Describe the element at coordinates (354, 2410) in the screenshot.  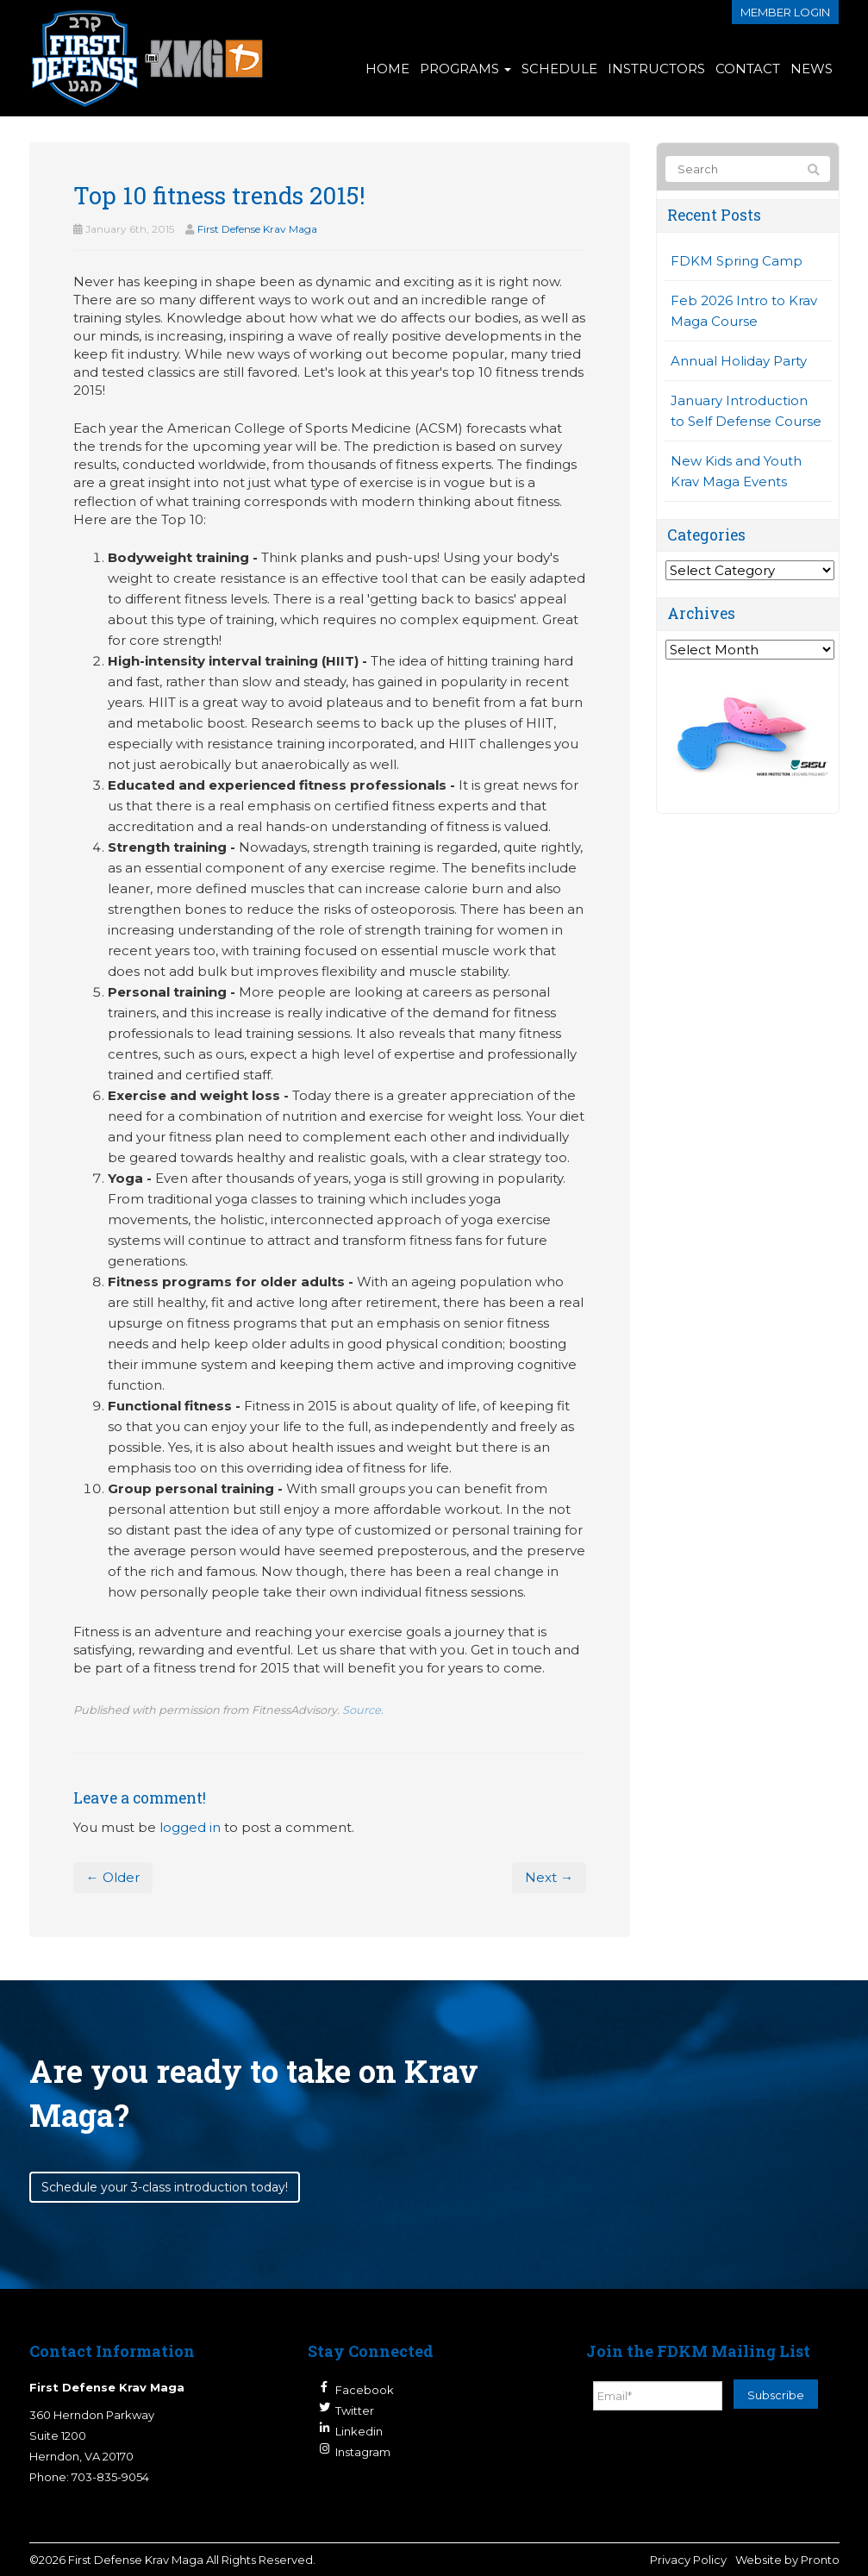
I see `Twitter` at that location.